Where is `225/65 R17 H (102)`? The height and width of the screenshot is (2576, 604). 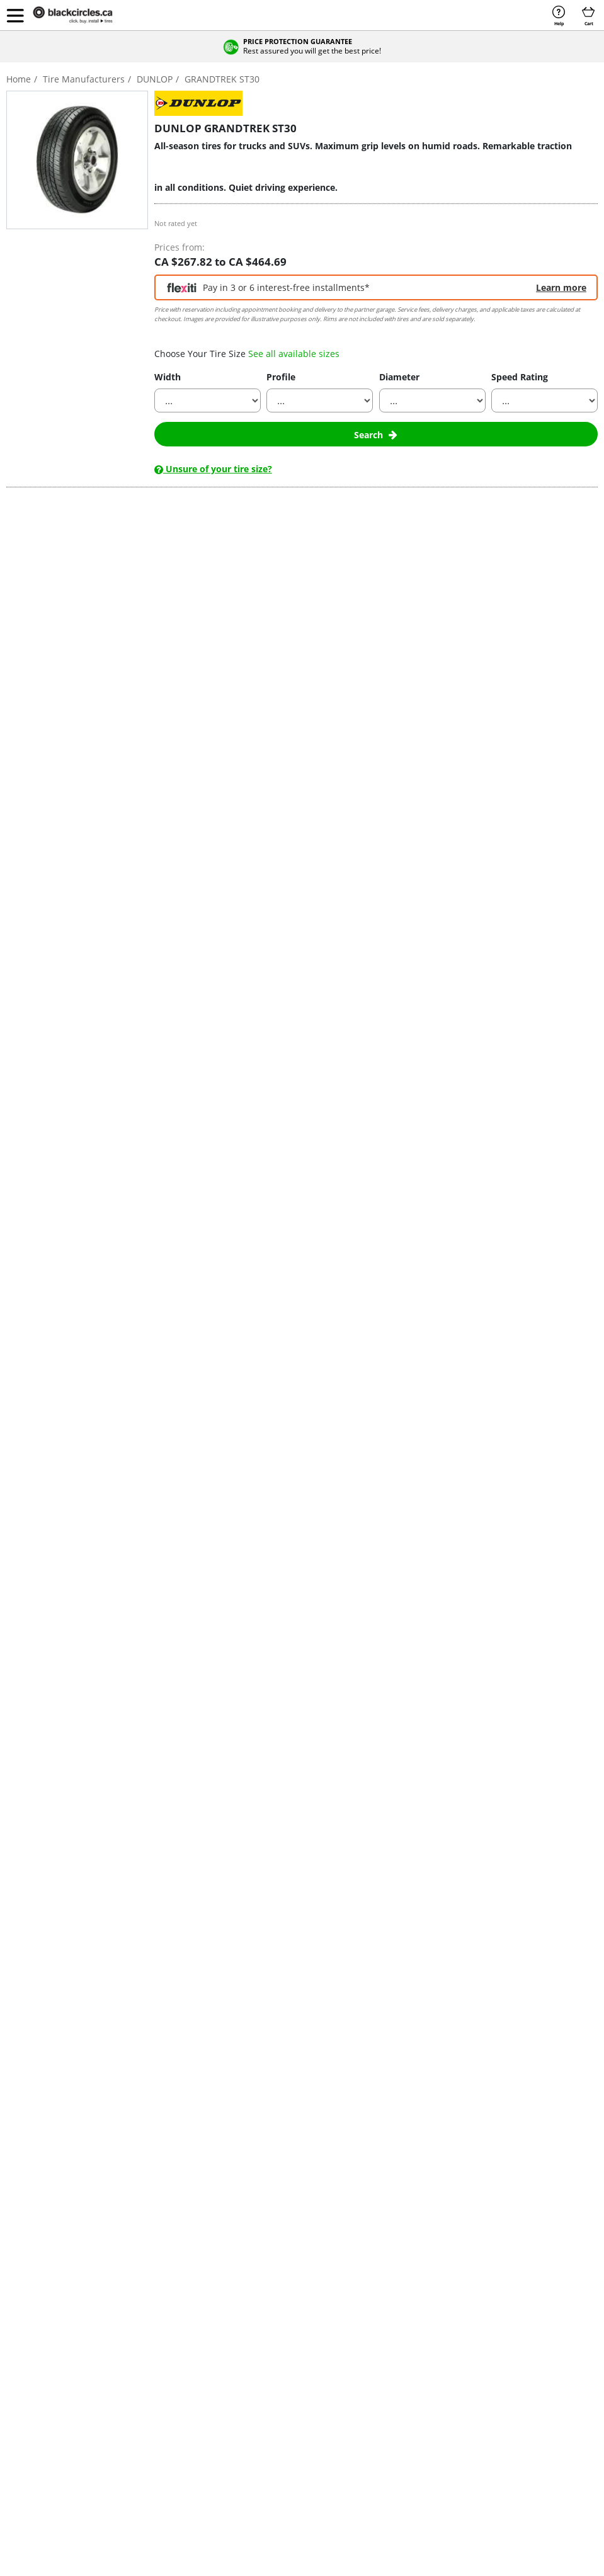 225/65 R17 H (102) is located at coordinates (63, 1301).